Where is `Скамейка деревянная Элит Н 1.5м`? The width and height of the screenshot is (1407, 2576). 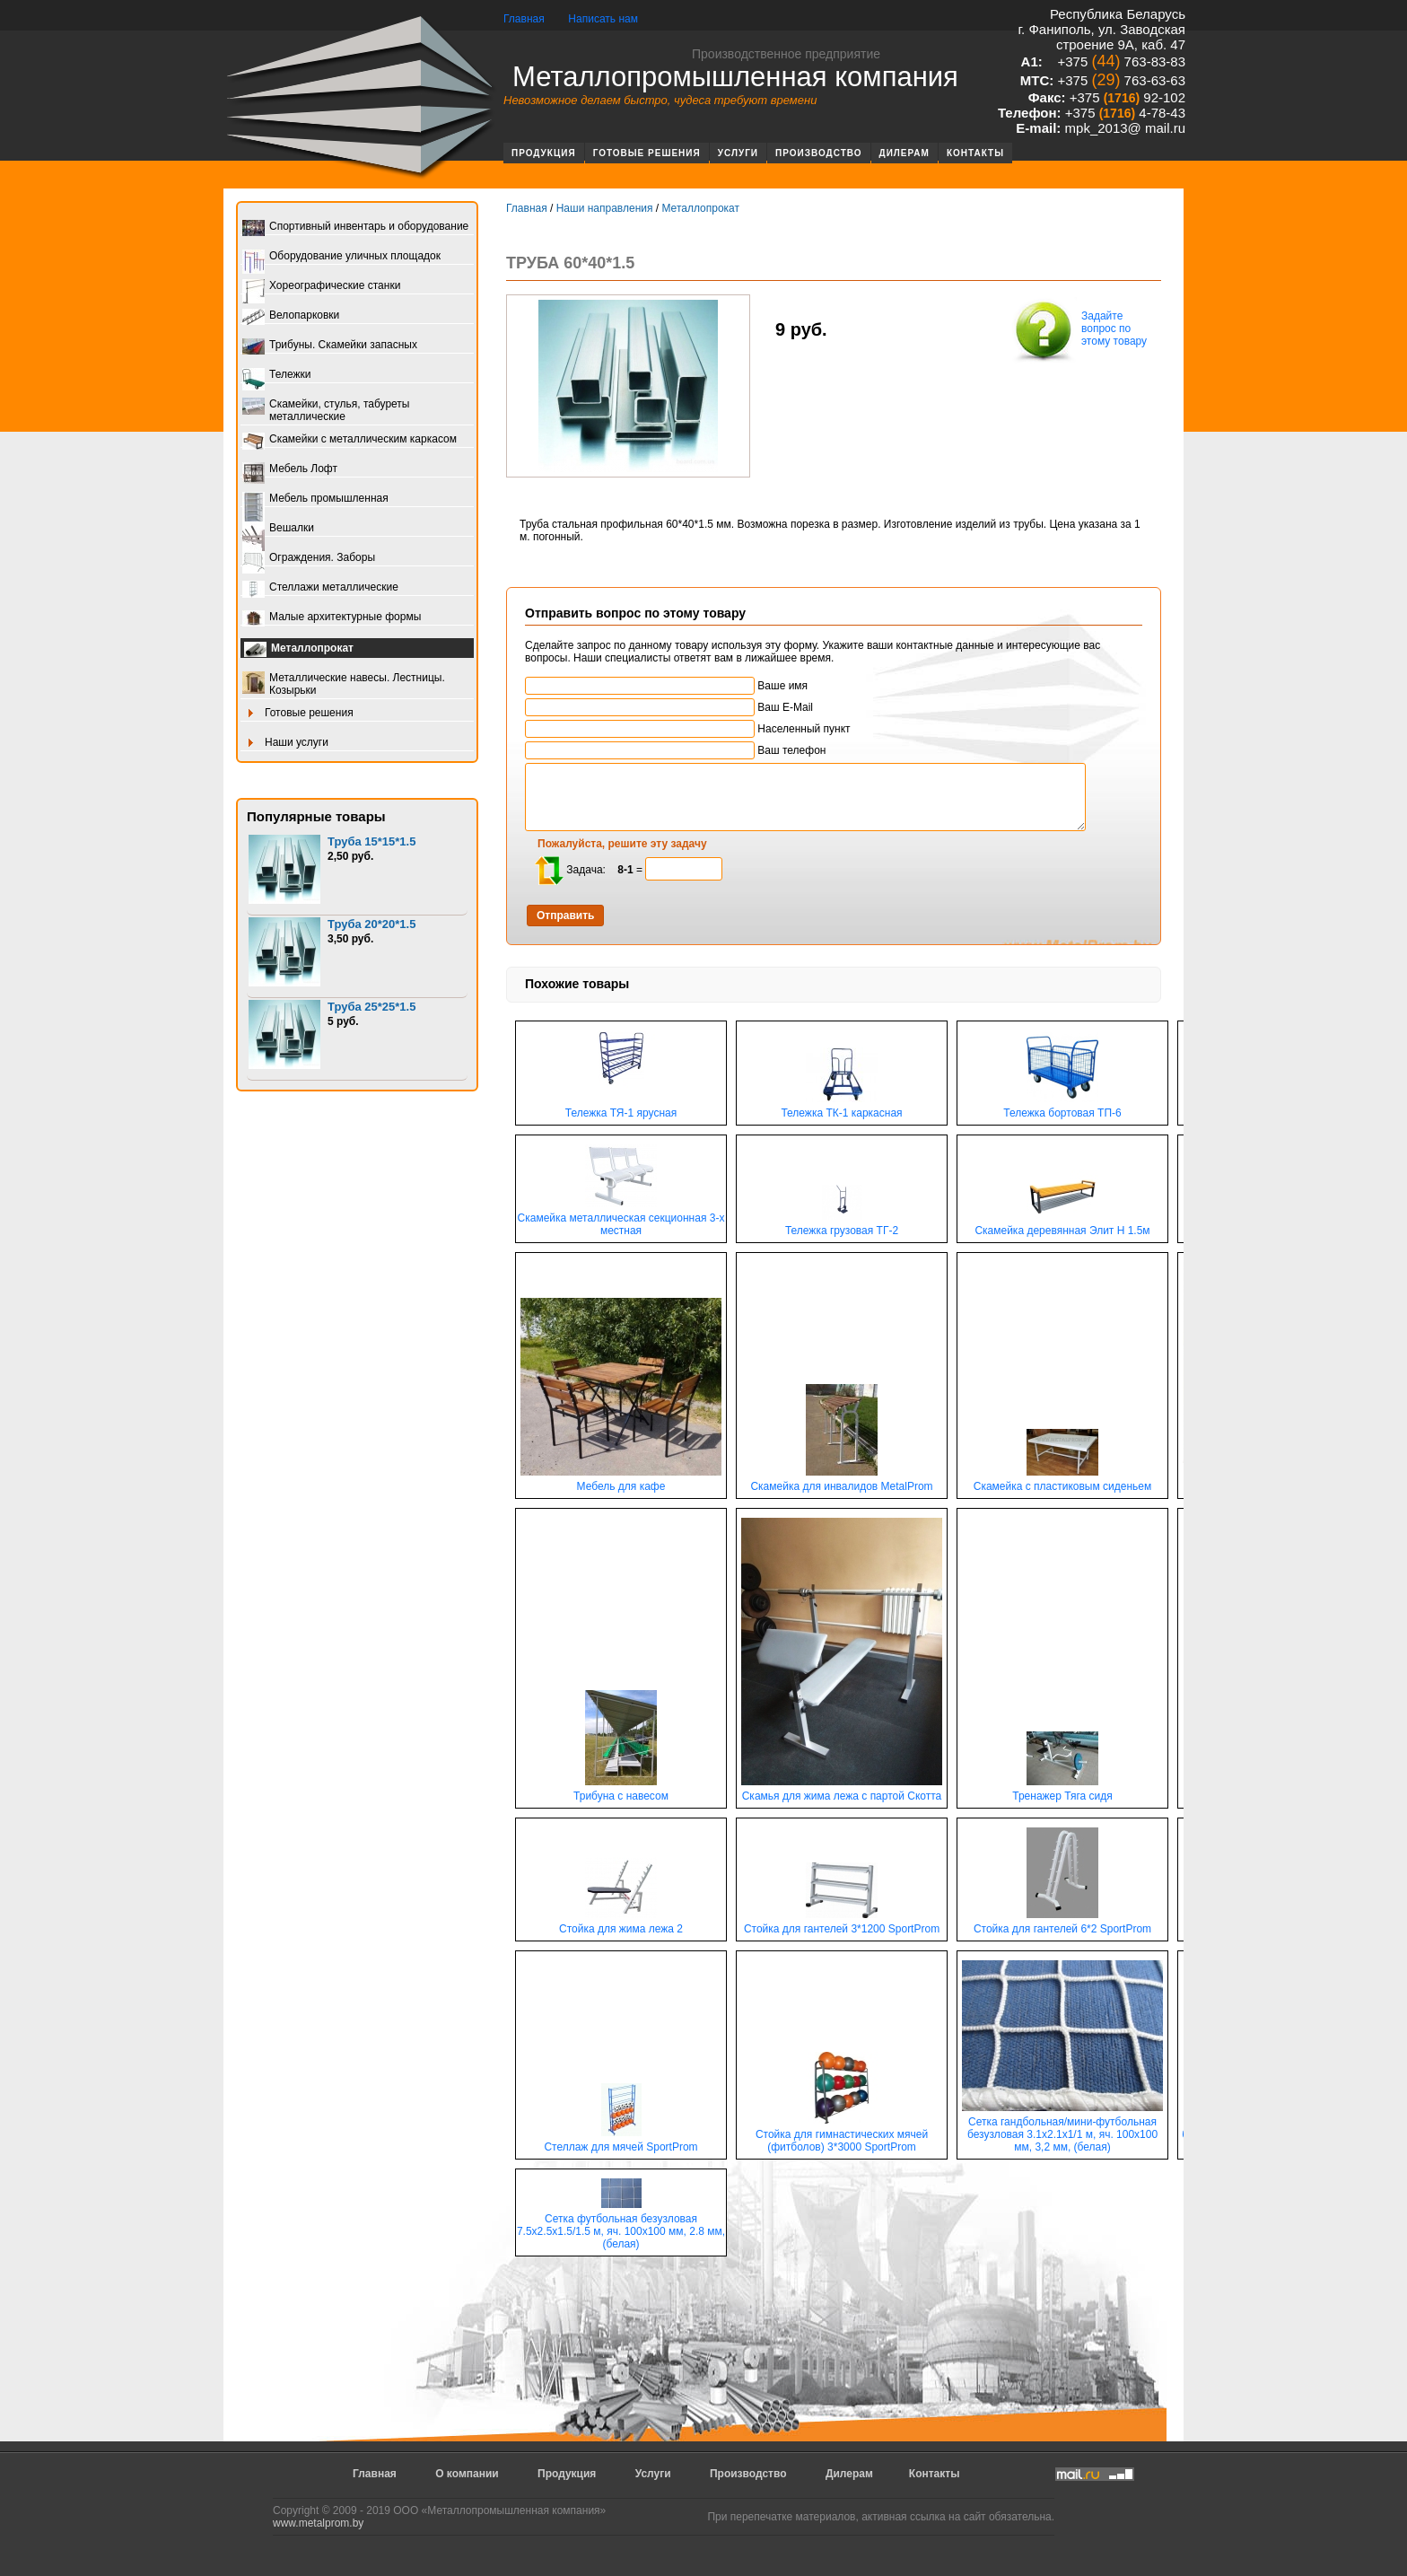 Скамейка деревянная Элит Н 1.5м is located at coordinates (1061, 1225).